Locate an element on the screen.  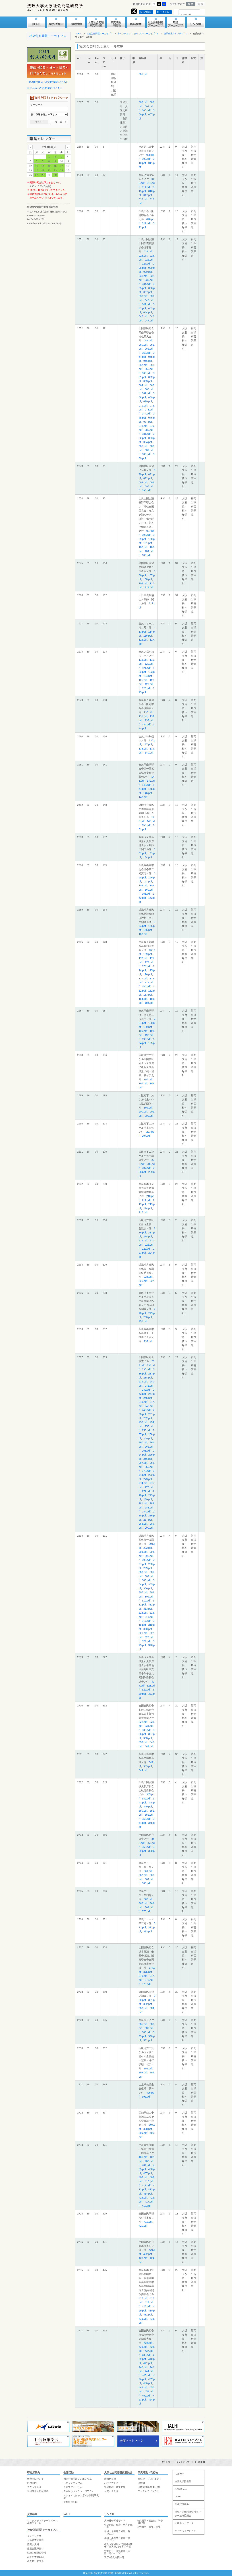
411.pdf is located at coordinates (146, 2185).